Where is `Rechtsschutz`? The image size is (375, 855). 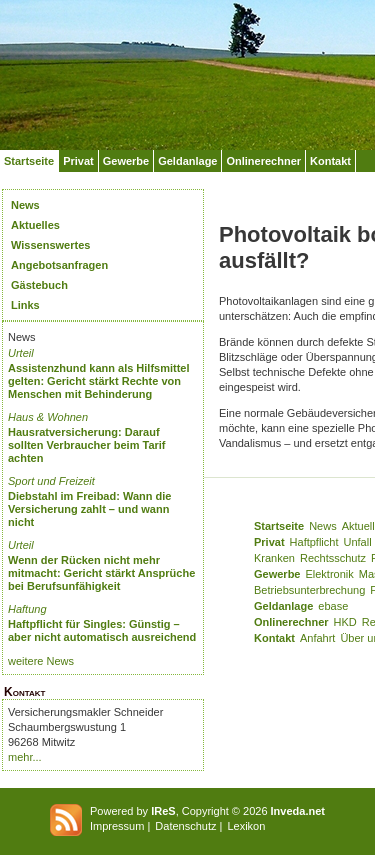 Rechtsschutz is located at coordinates (333, 558).